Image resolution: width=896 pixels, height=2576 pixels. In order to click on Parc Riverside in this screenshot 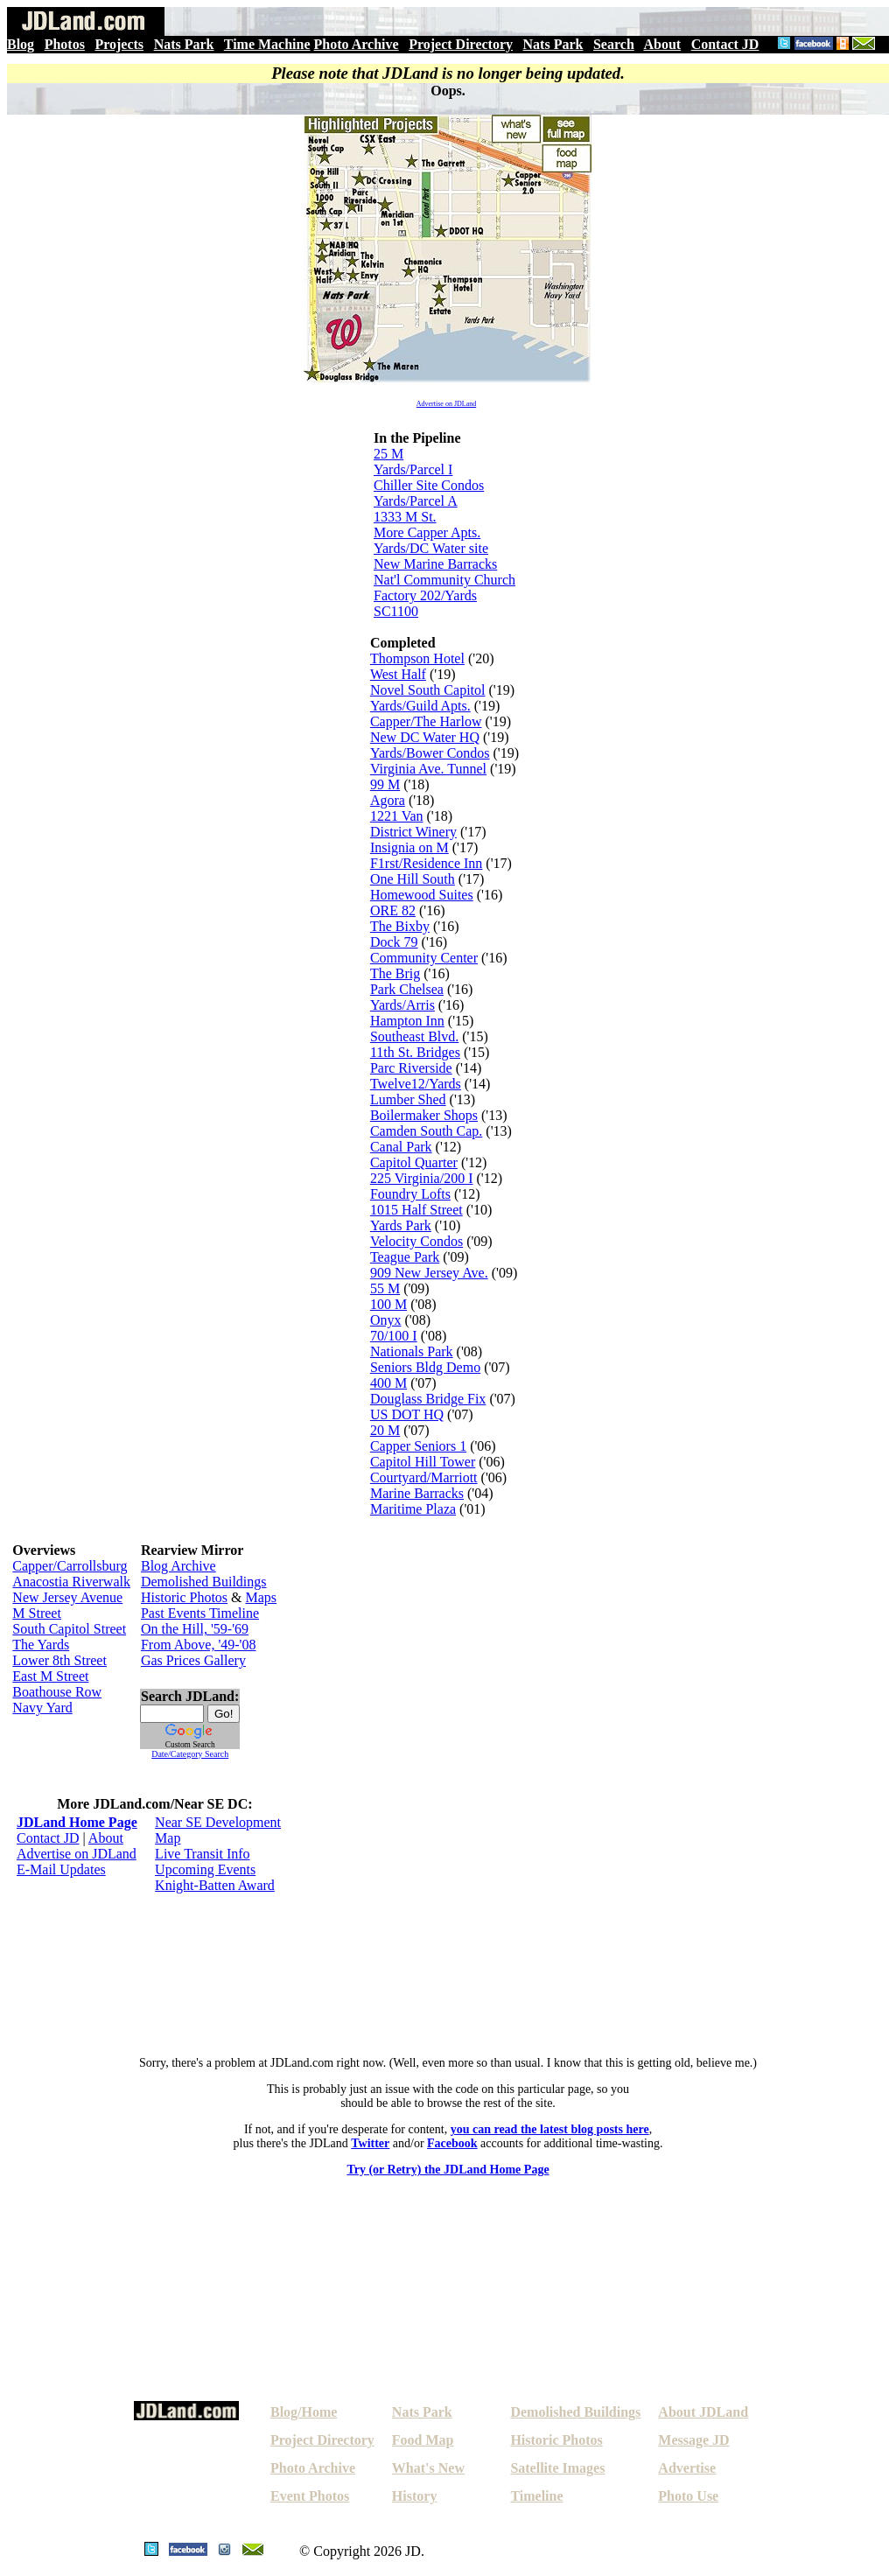, I will do `click(411, 1067)`.